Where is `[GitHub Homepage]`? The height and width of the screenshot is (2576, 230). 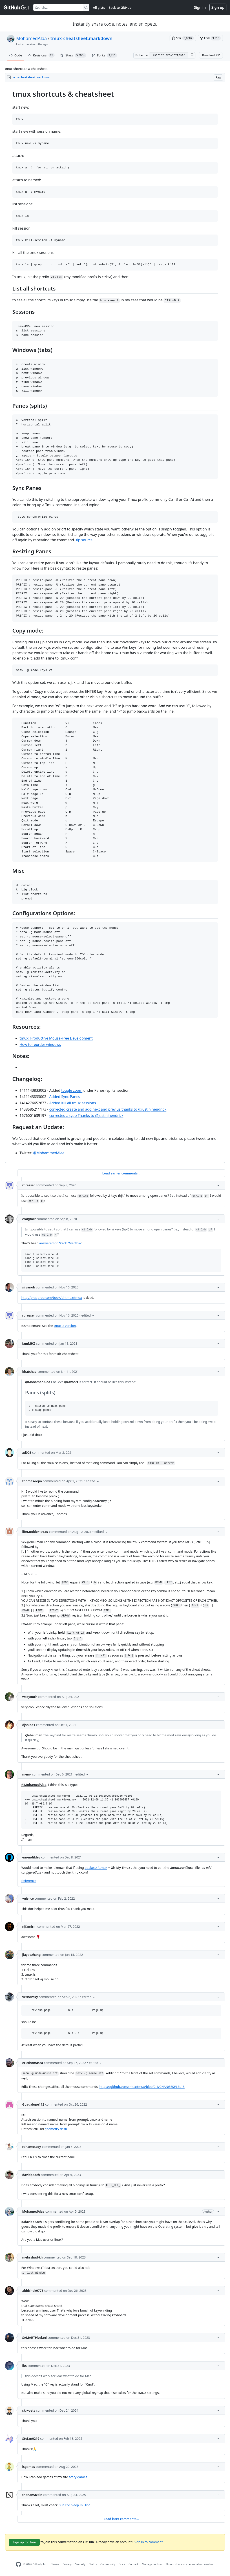
[GitHub Homepage] is located at coordinates (18, 2564).